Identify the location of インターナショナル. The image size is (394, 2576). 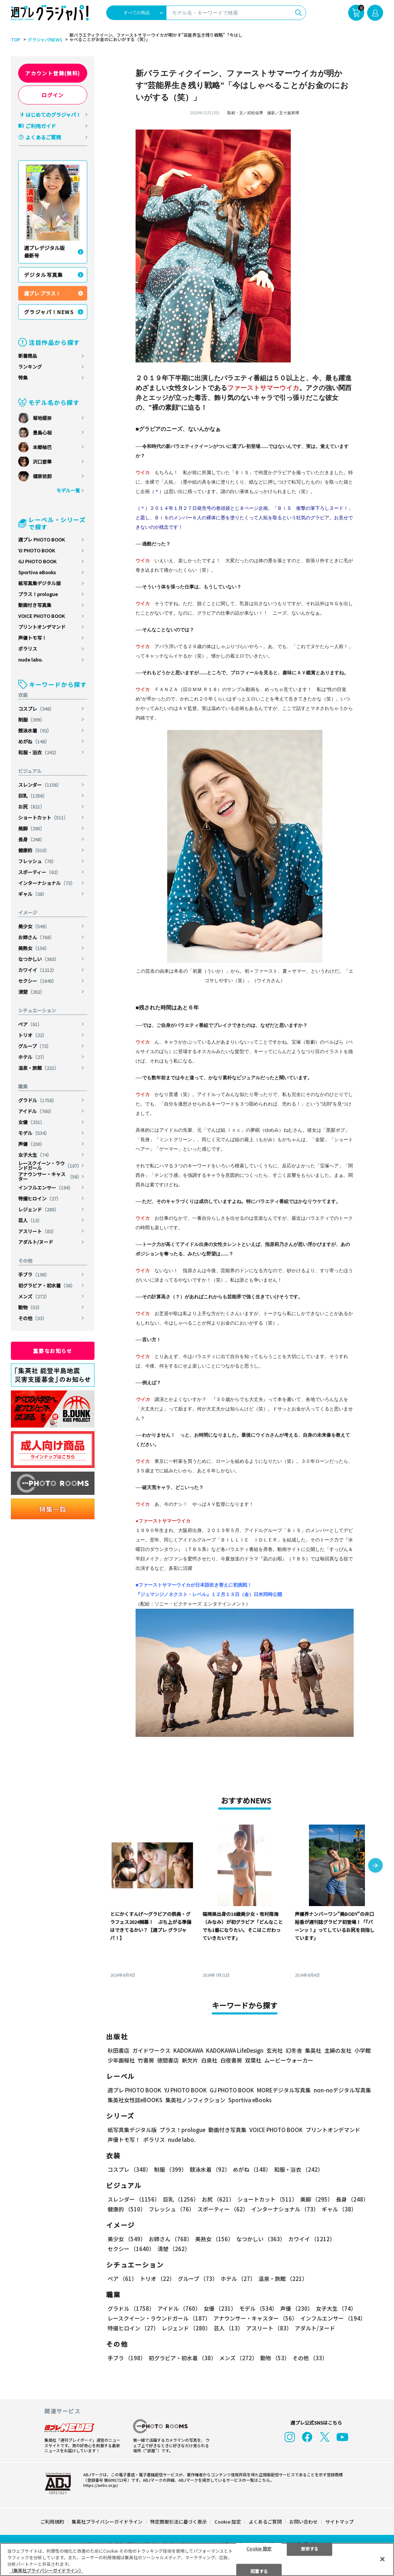
(46, 883).